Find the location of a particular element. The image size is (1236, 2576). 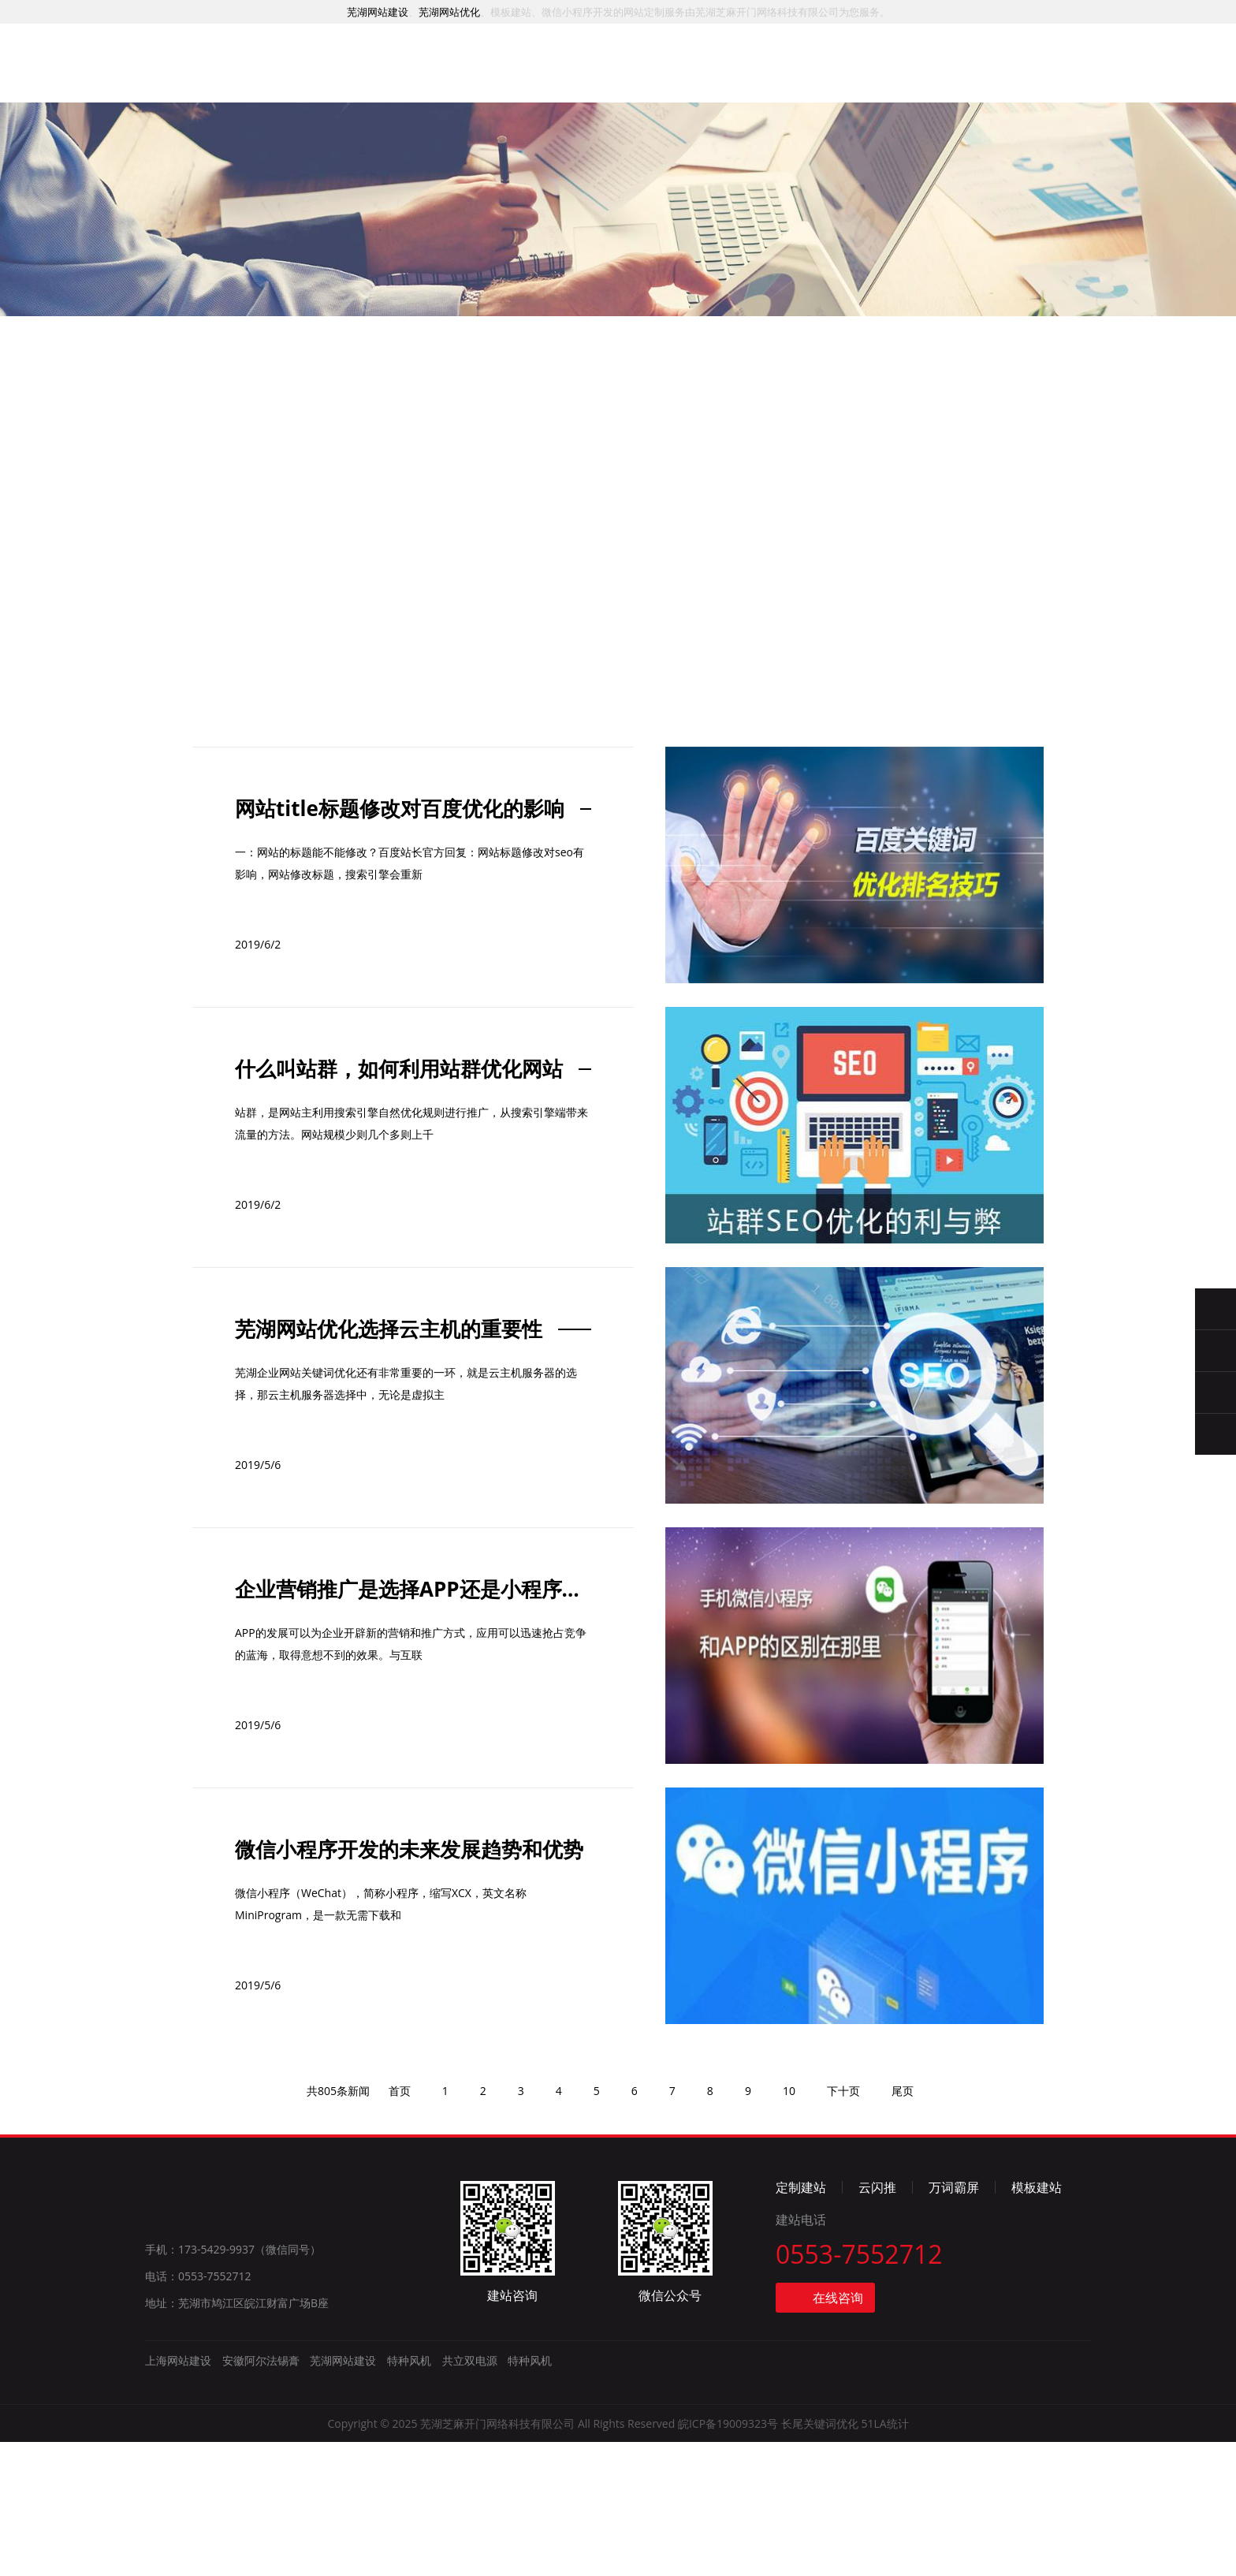

首页 is located at coordinates (362, 72).